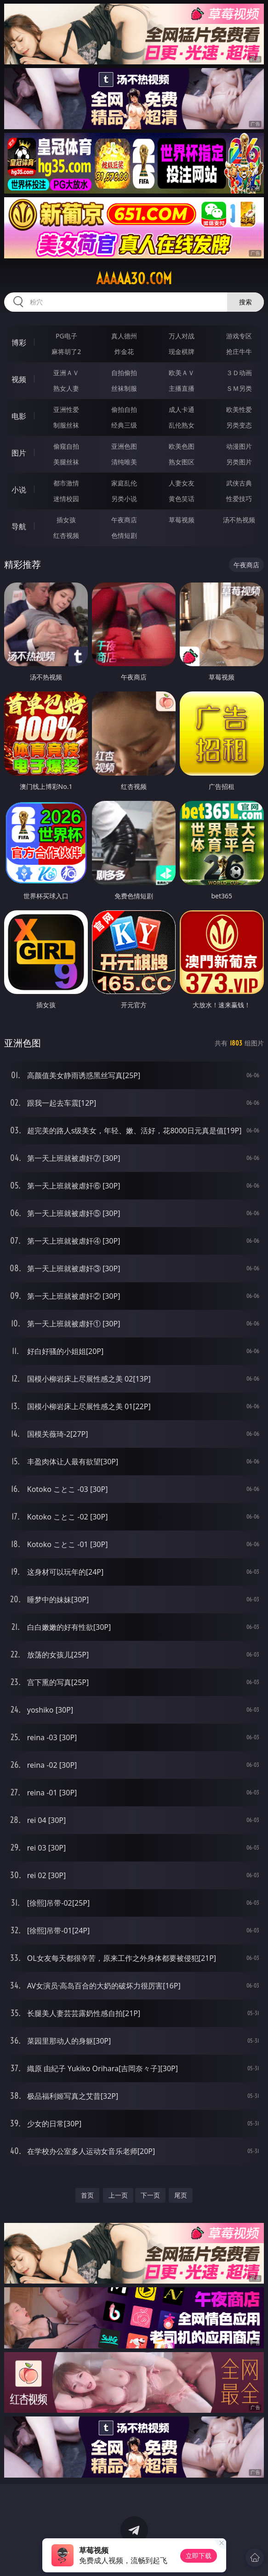  Describe the element at coordinates (239, 461) in the screenshot. I see `另类图片` at that location.